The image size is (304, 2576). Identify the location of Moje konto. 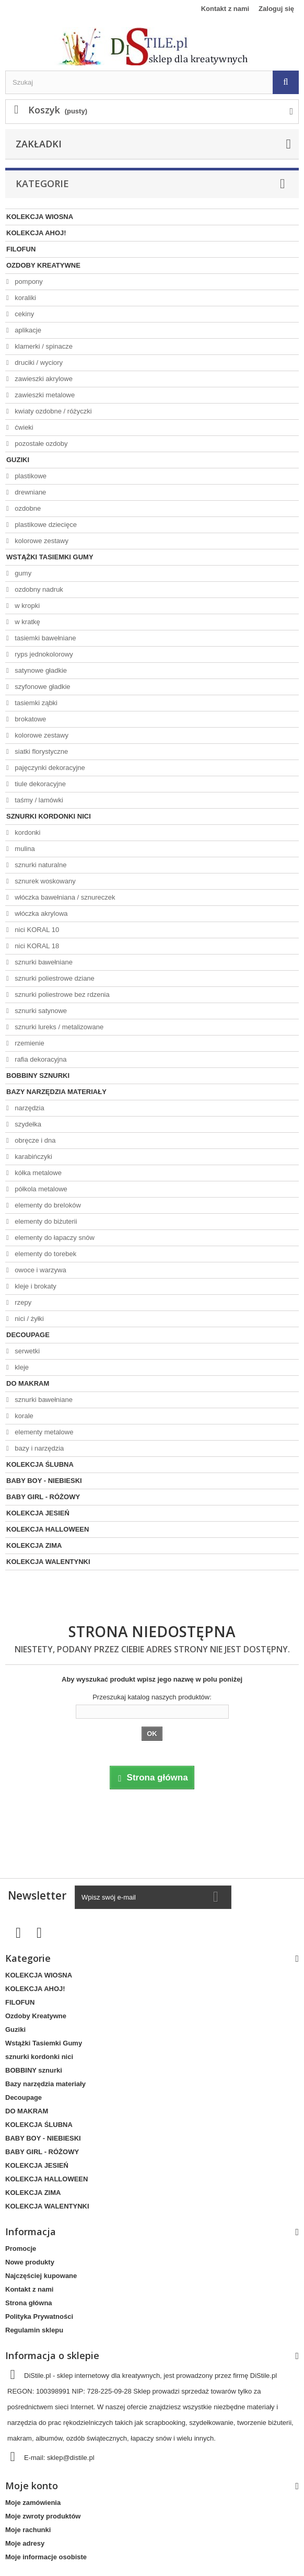
(31, 2485).